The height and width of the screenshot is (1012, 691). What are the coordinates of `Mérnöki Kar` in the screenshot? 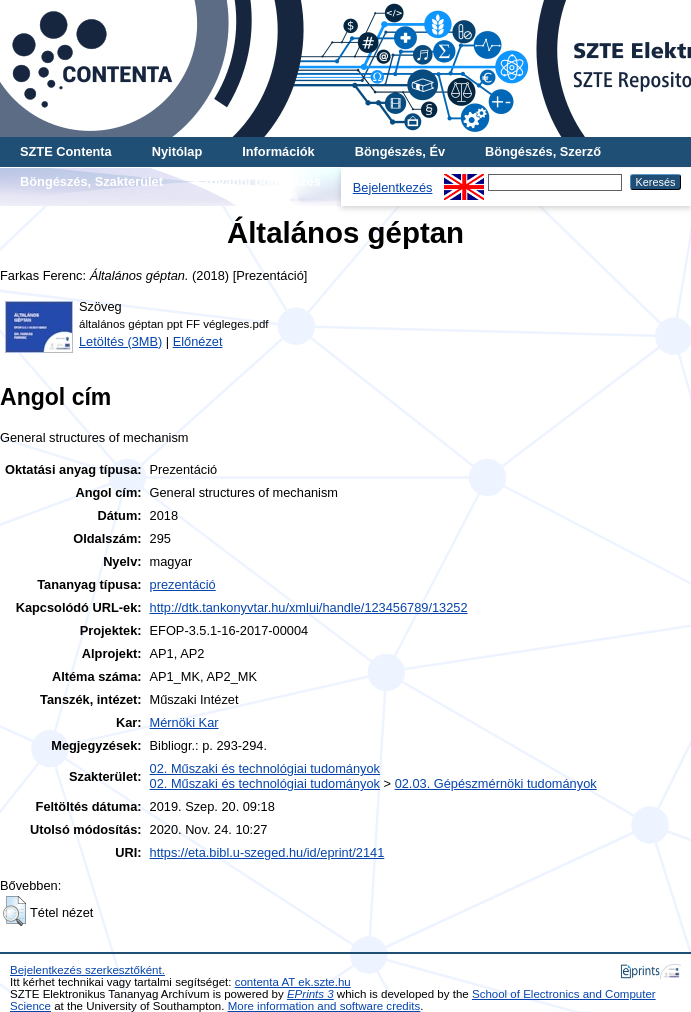 It's located at (184, 722).